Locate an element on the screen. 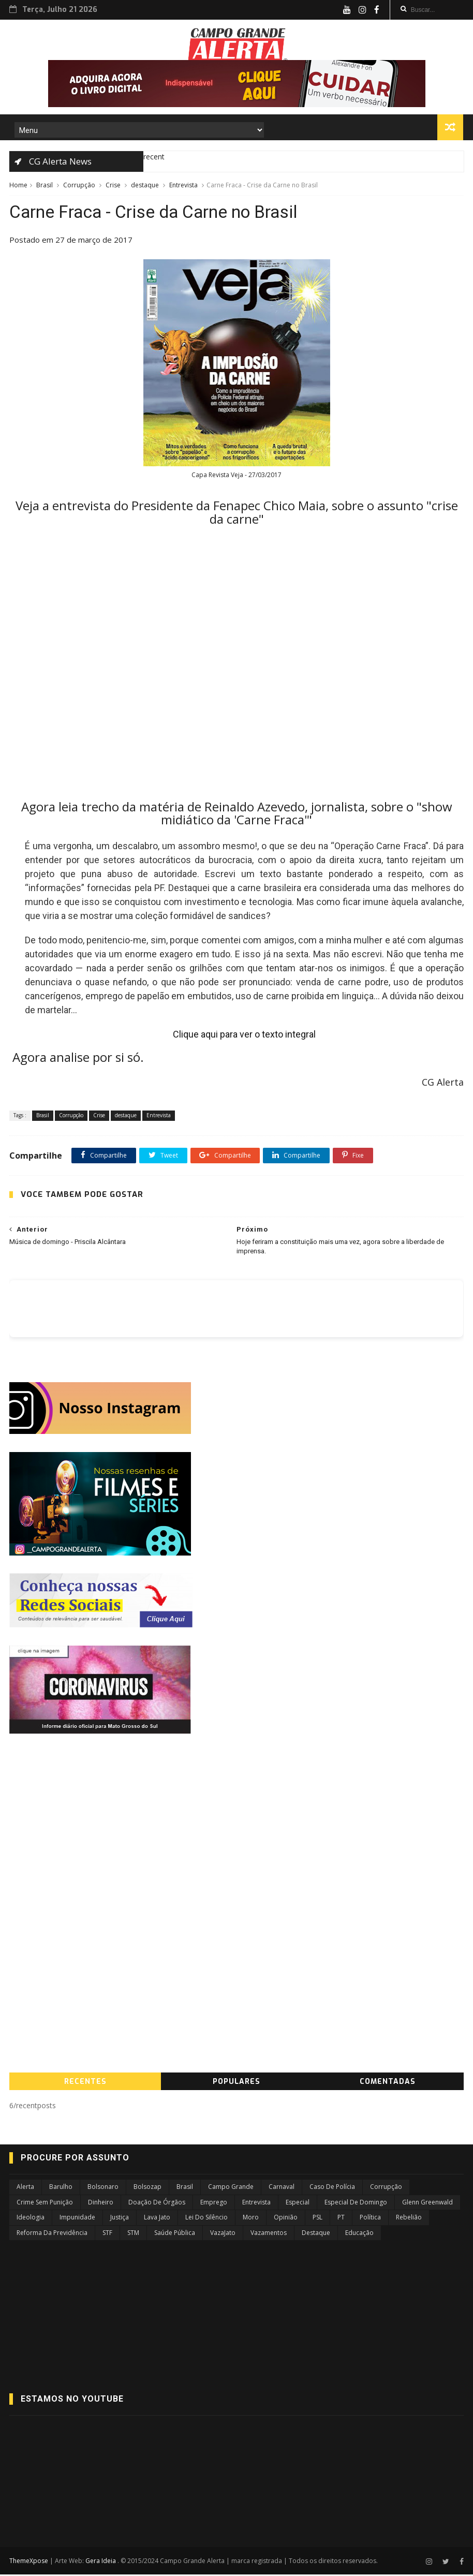 The height and width of the screenshot is (2576, 473). Política is located at coordinates (370, 2219).